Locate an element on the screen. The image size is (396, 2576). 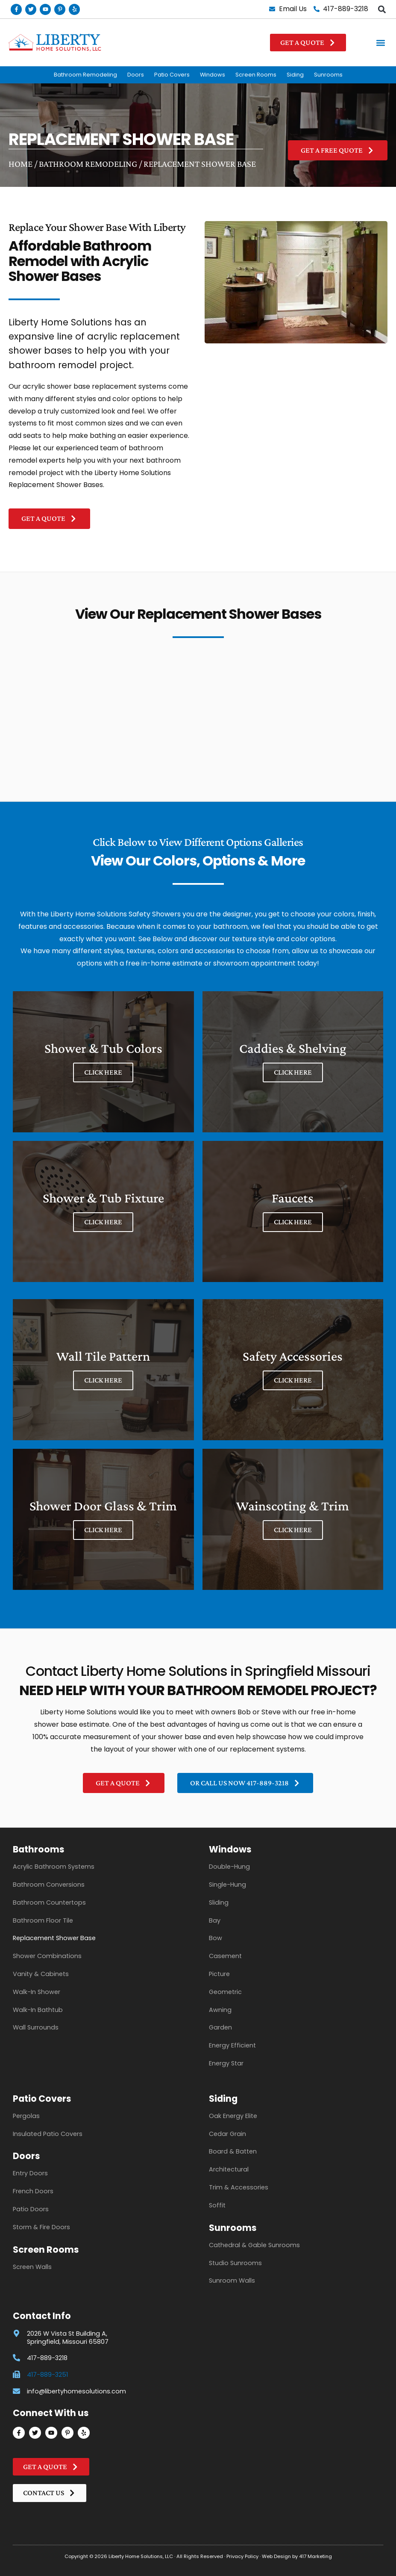
Sunroom Walls is located at coordinates (232, 2280).